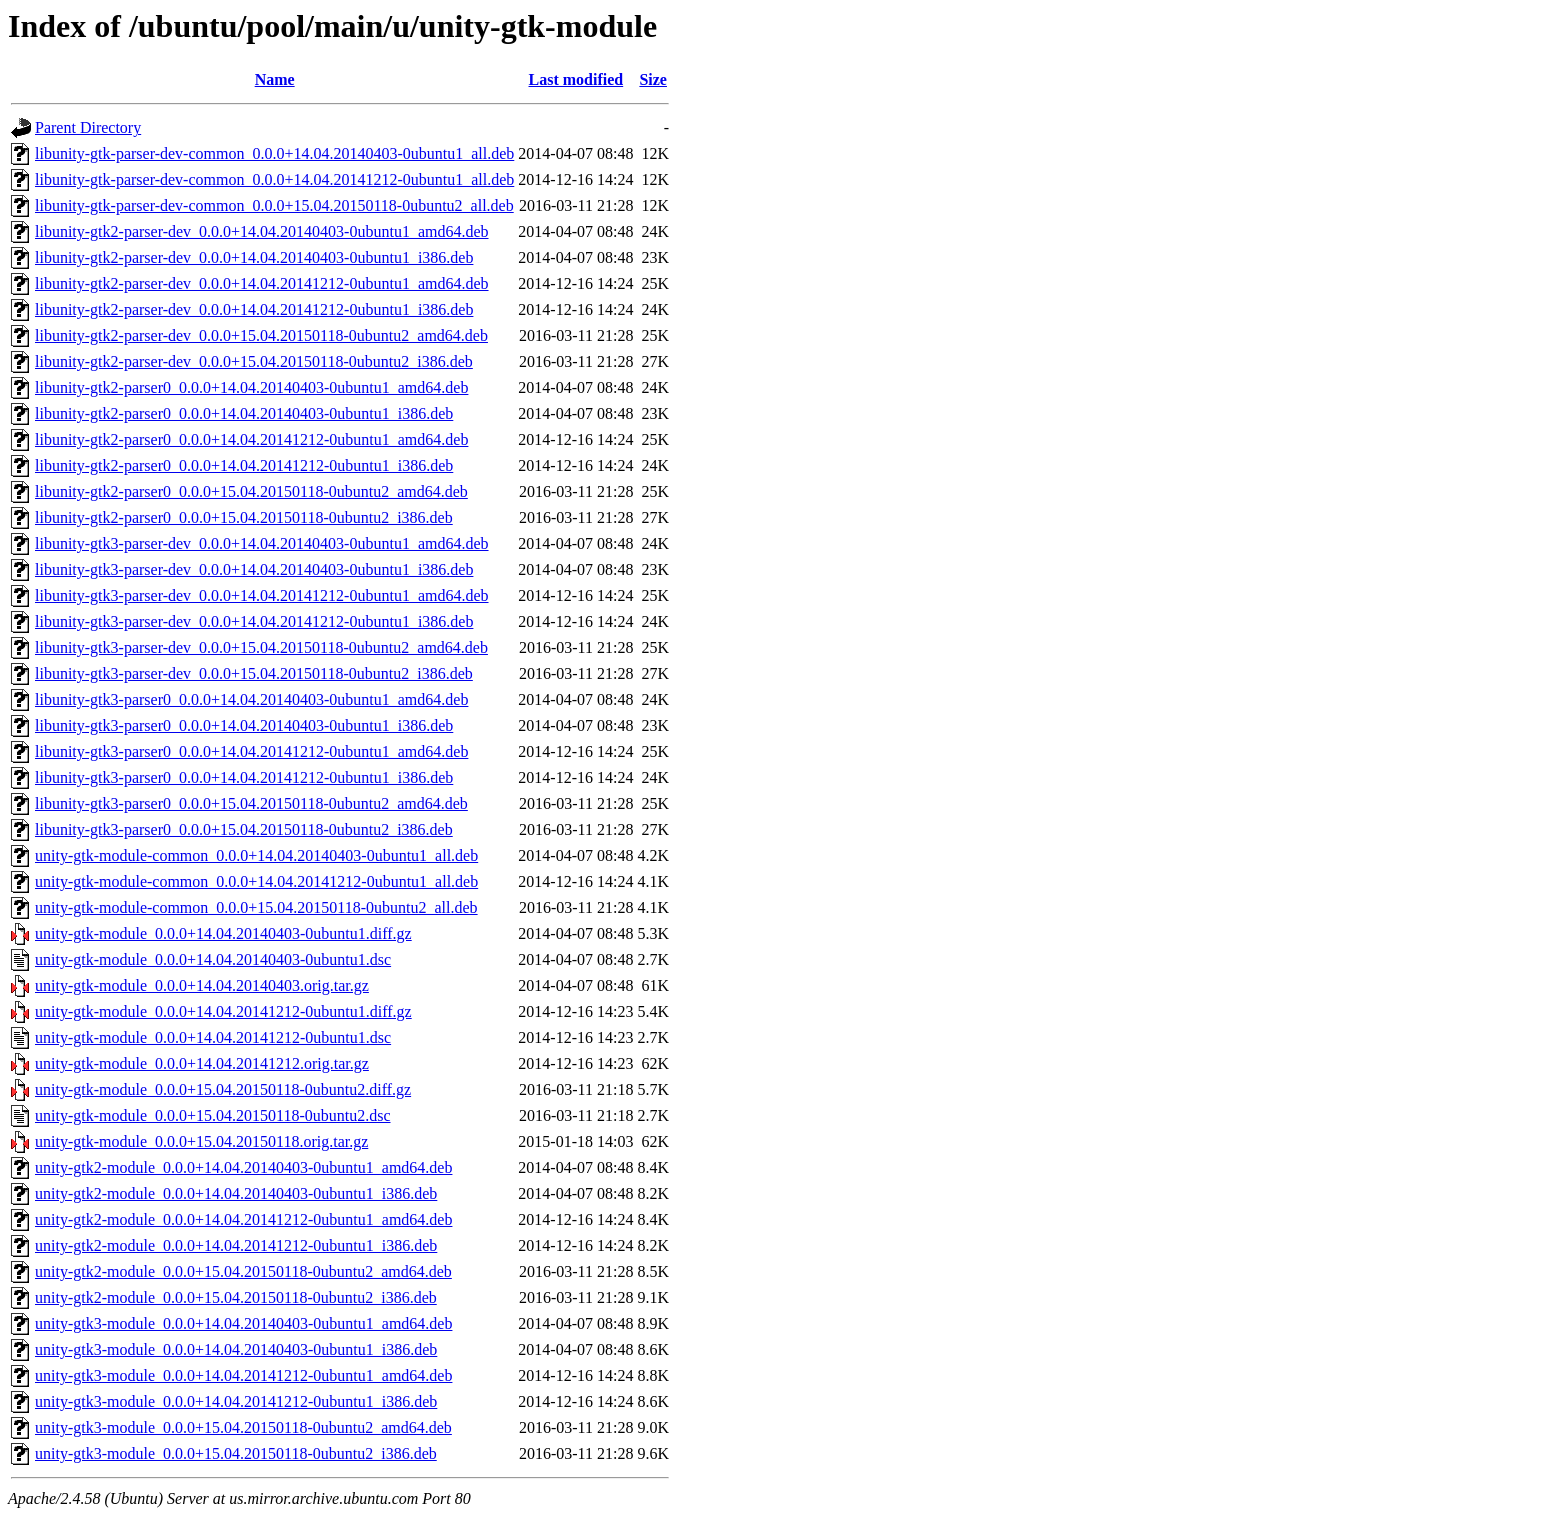 The height and width of the screenshot is (1516, 1568). What do you see at coordinates (223, 1011) in the screenshot?
I see `unity-gtk-module_0.0.0+14.04.20141212-0ubuntu1.diff.gz` at bounding box center [223, 1011].